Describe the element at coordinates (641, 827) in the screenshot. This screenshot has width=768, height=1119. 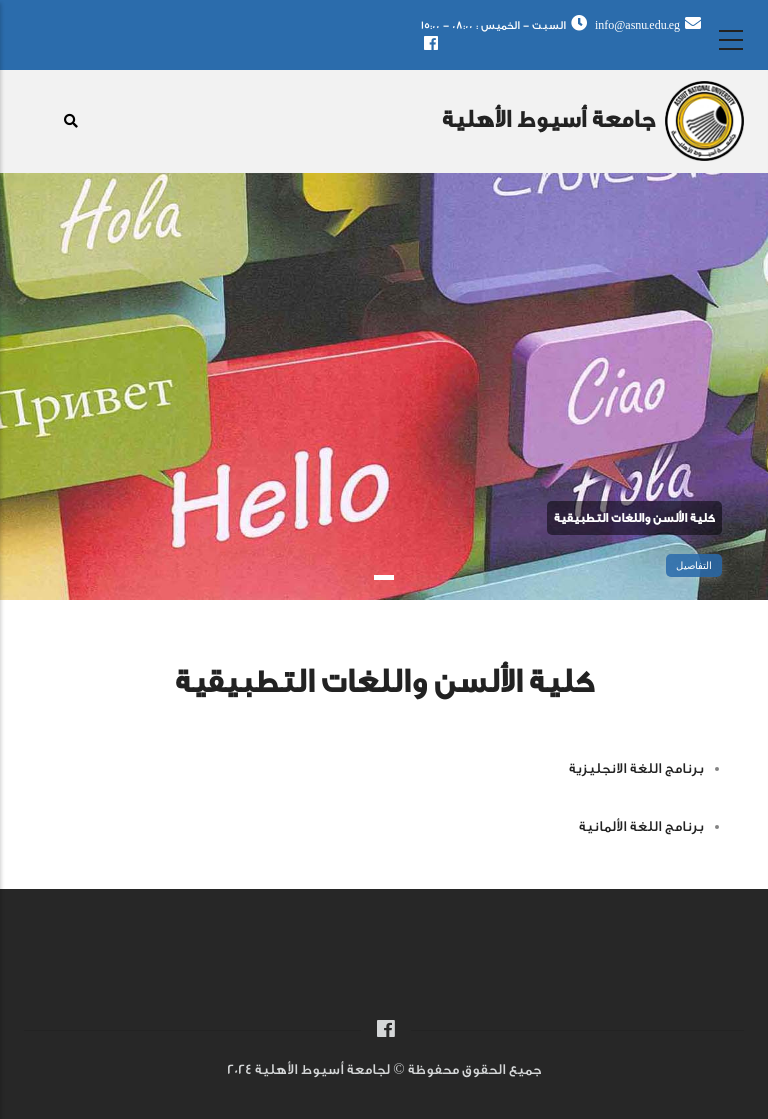
I see `برنامج اللغة الألمانية` at that location.